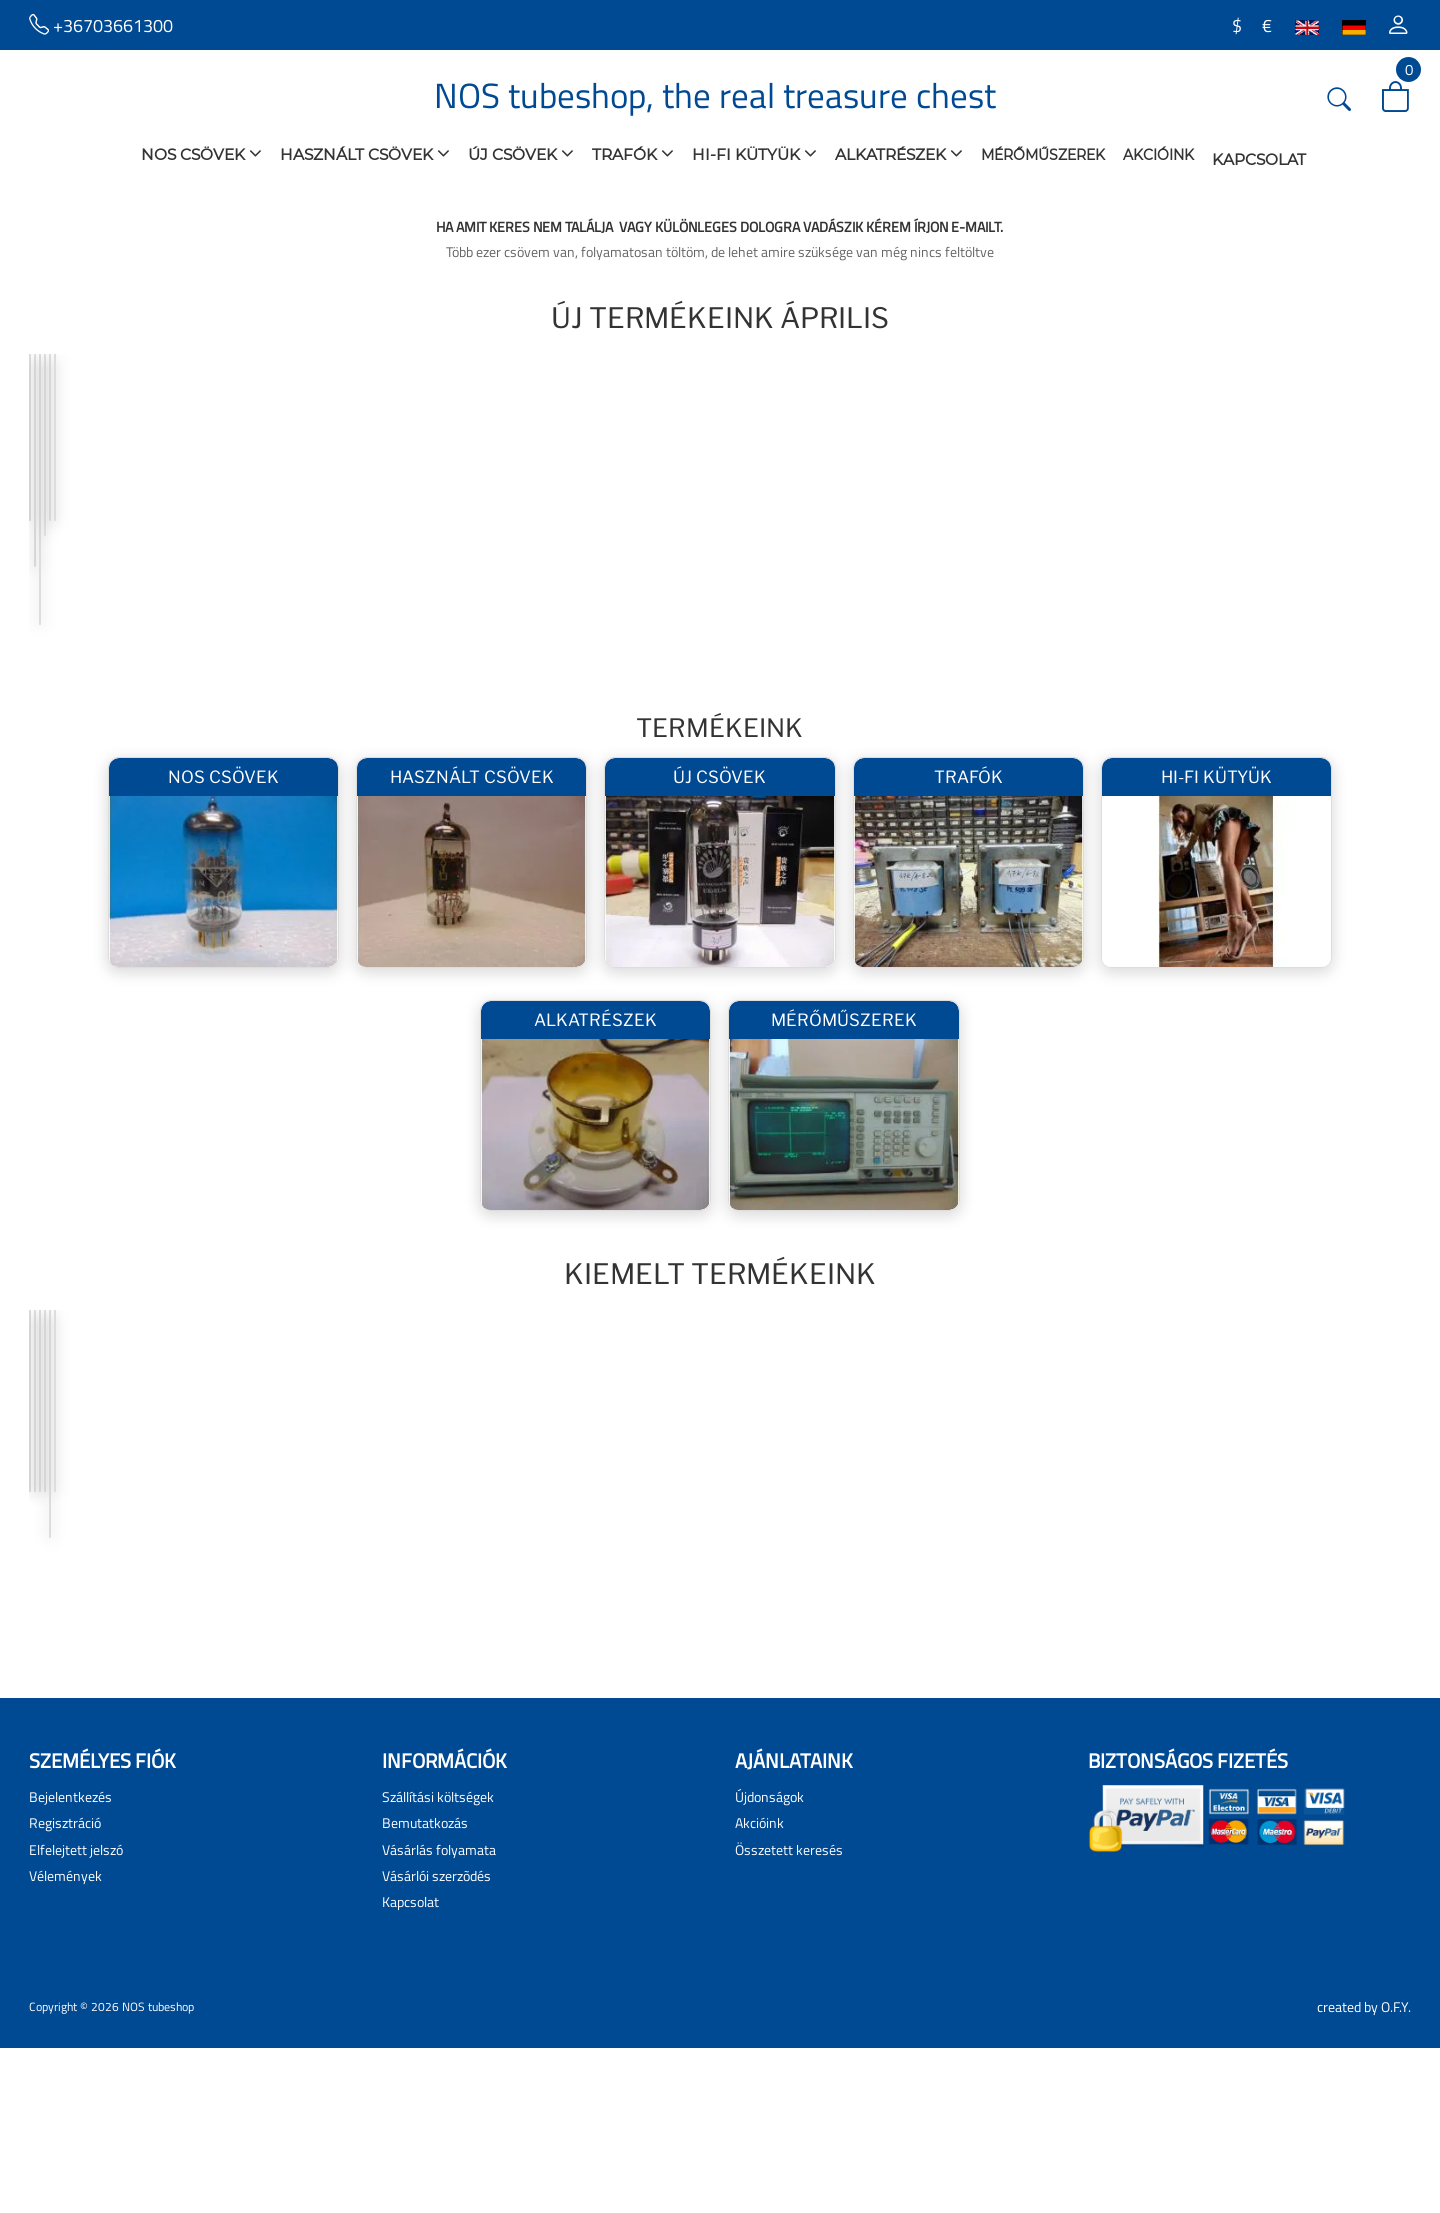 The height and width of the screenshot is (2213, 1440). Describe the element at coordinates (420, 587) in the screenshot. I see `Hiperszil 300B Hálózati Trafó Pár` at that location.